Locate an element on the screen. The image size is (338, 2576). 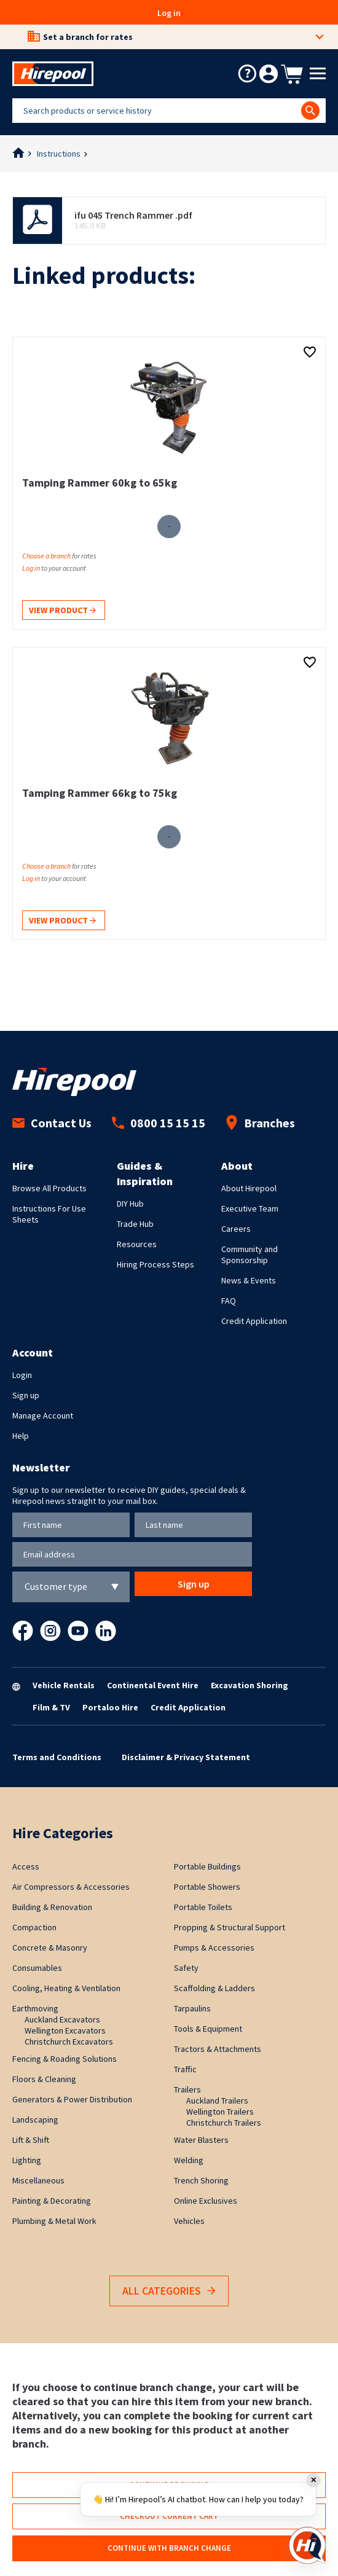
Resources is located at coordinates (137, 1244).